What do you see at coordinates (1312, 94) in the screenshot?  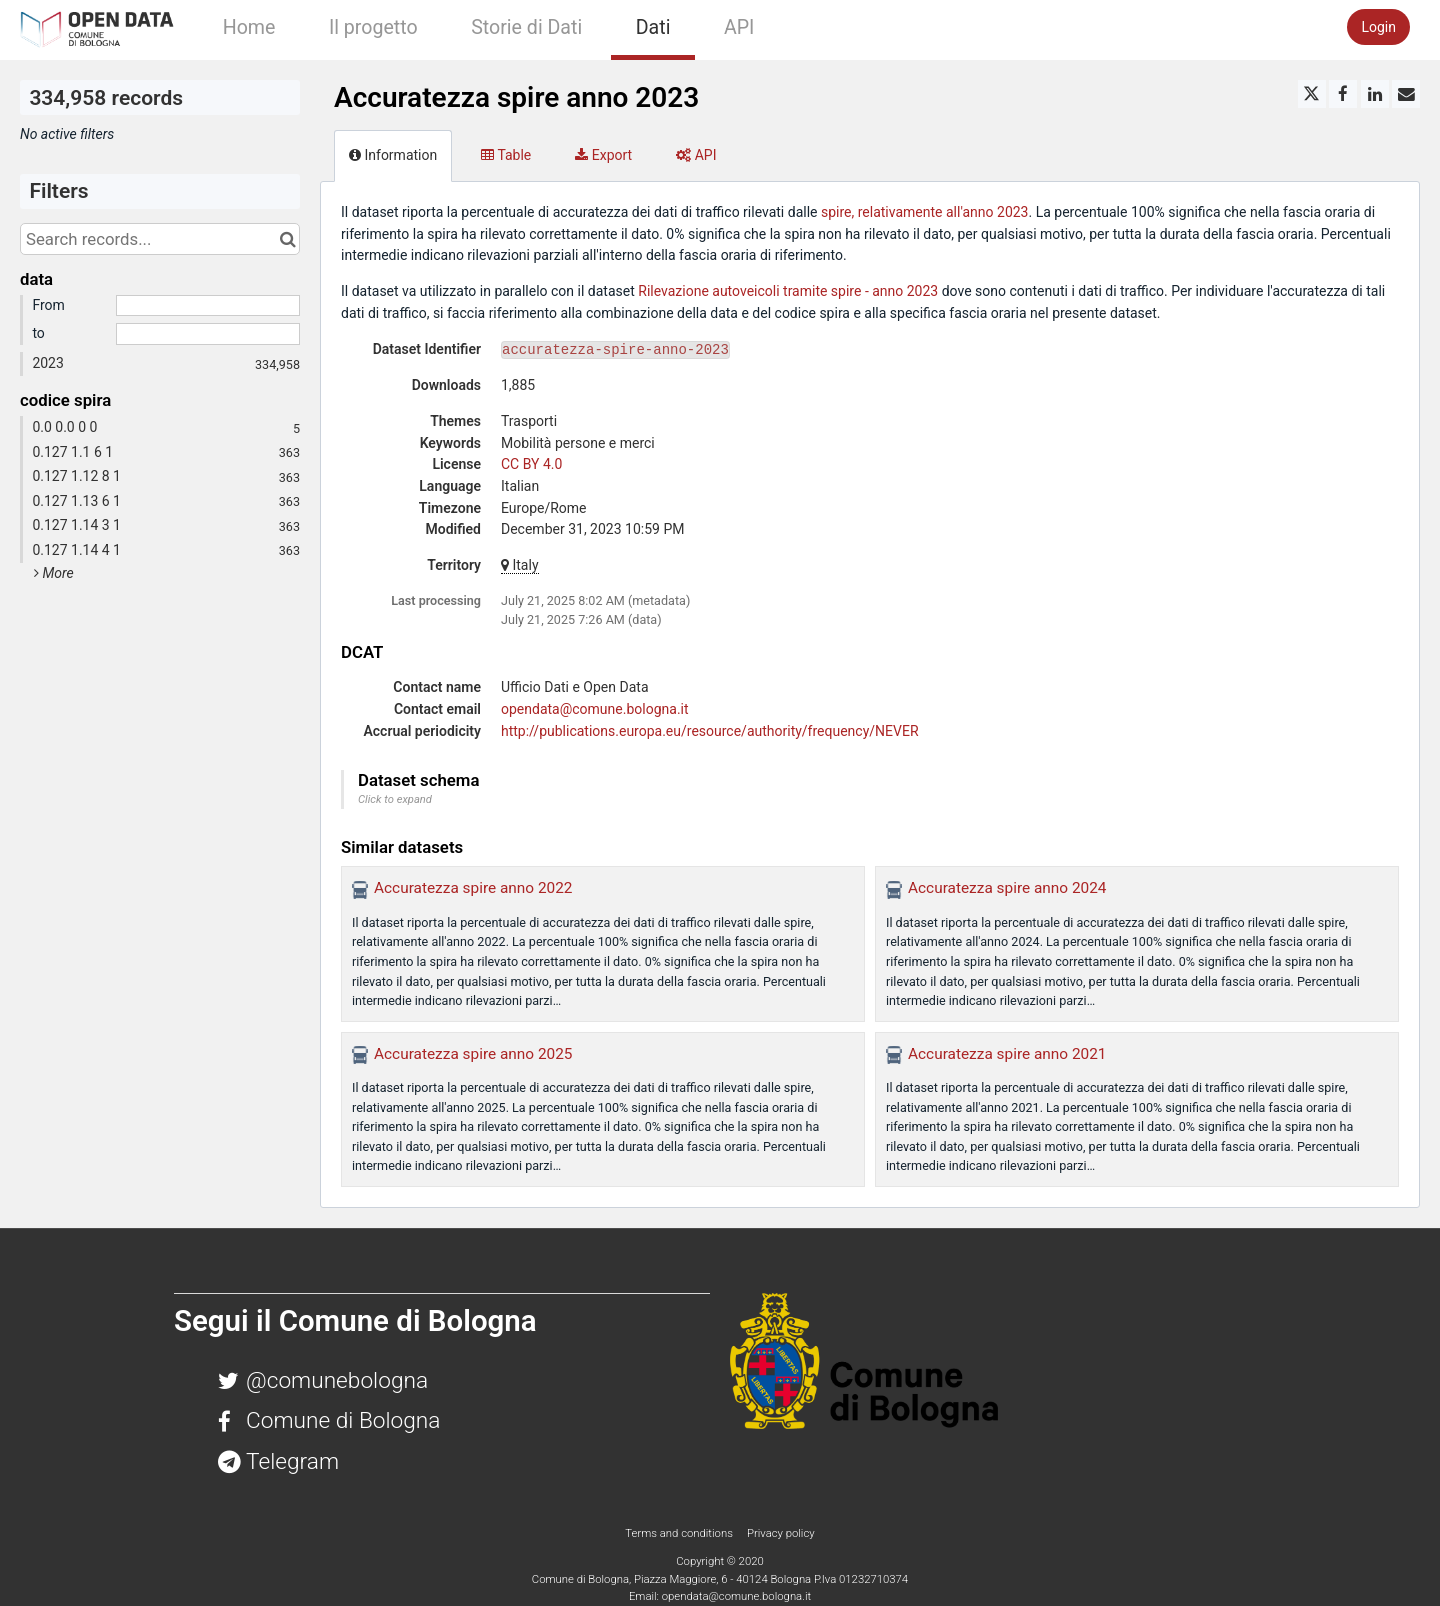 I see `[Share on Twitter]` at bounding box center [1312, 94].